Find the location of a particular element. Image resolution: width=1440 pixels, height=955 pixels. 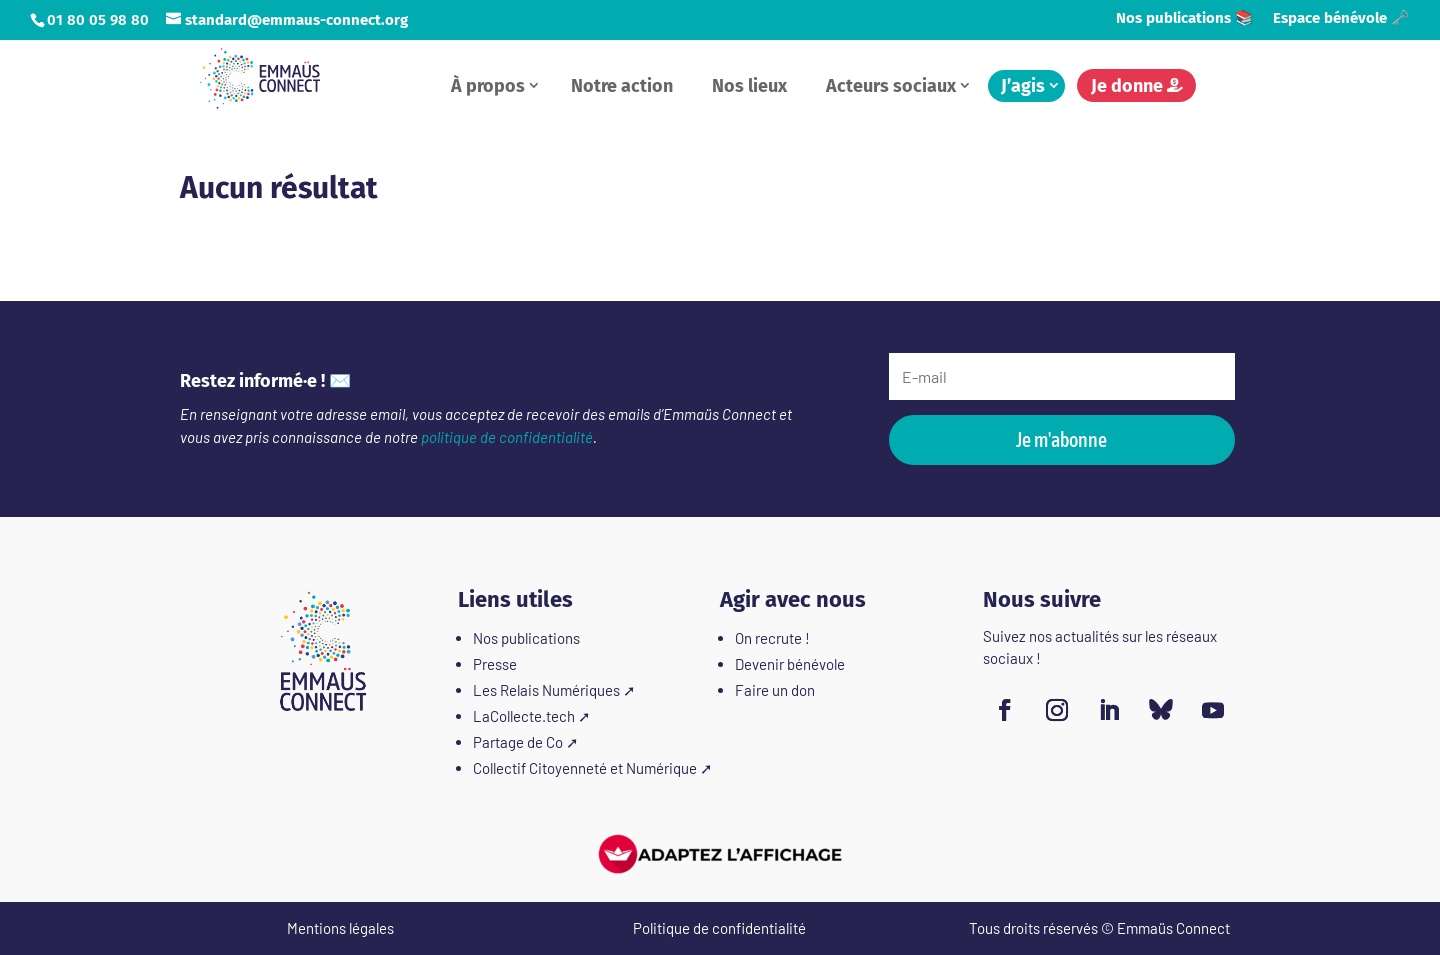

Partage de Co is located at coordinates (518, 742).